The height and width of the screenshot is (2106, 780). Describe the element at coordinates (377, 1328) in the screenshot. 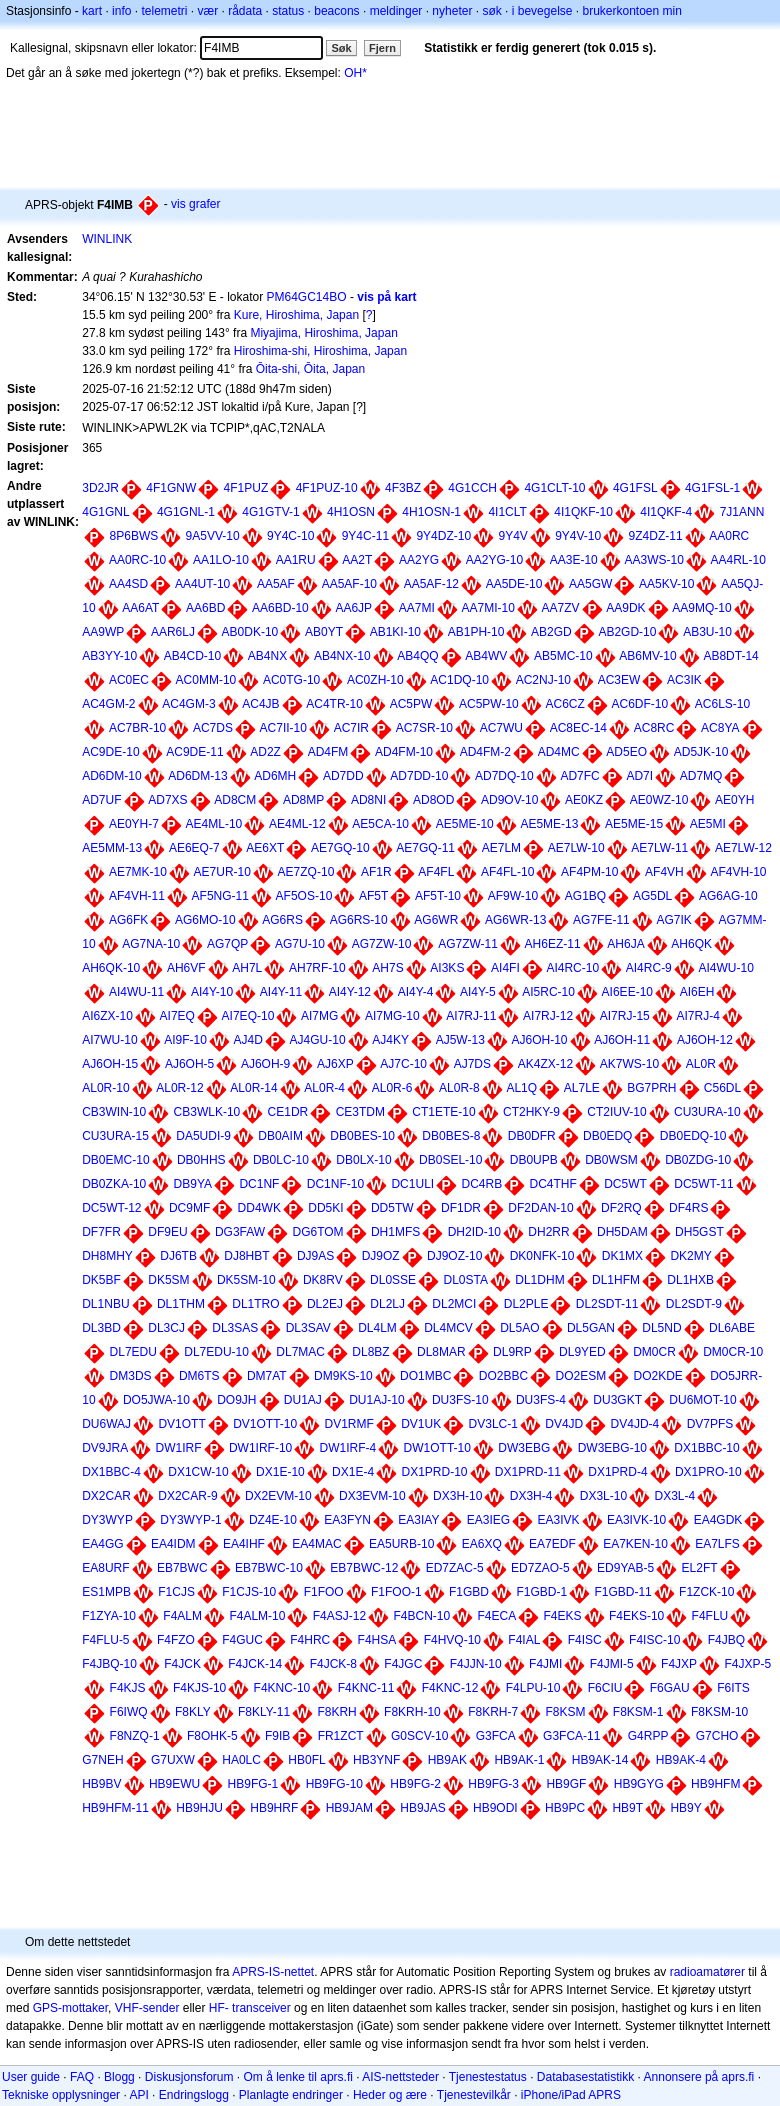

I see `DL4LM` at that location.